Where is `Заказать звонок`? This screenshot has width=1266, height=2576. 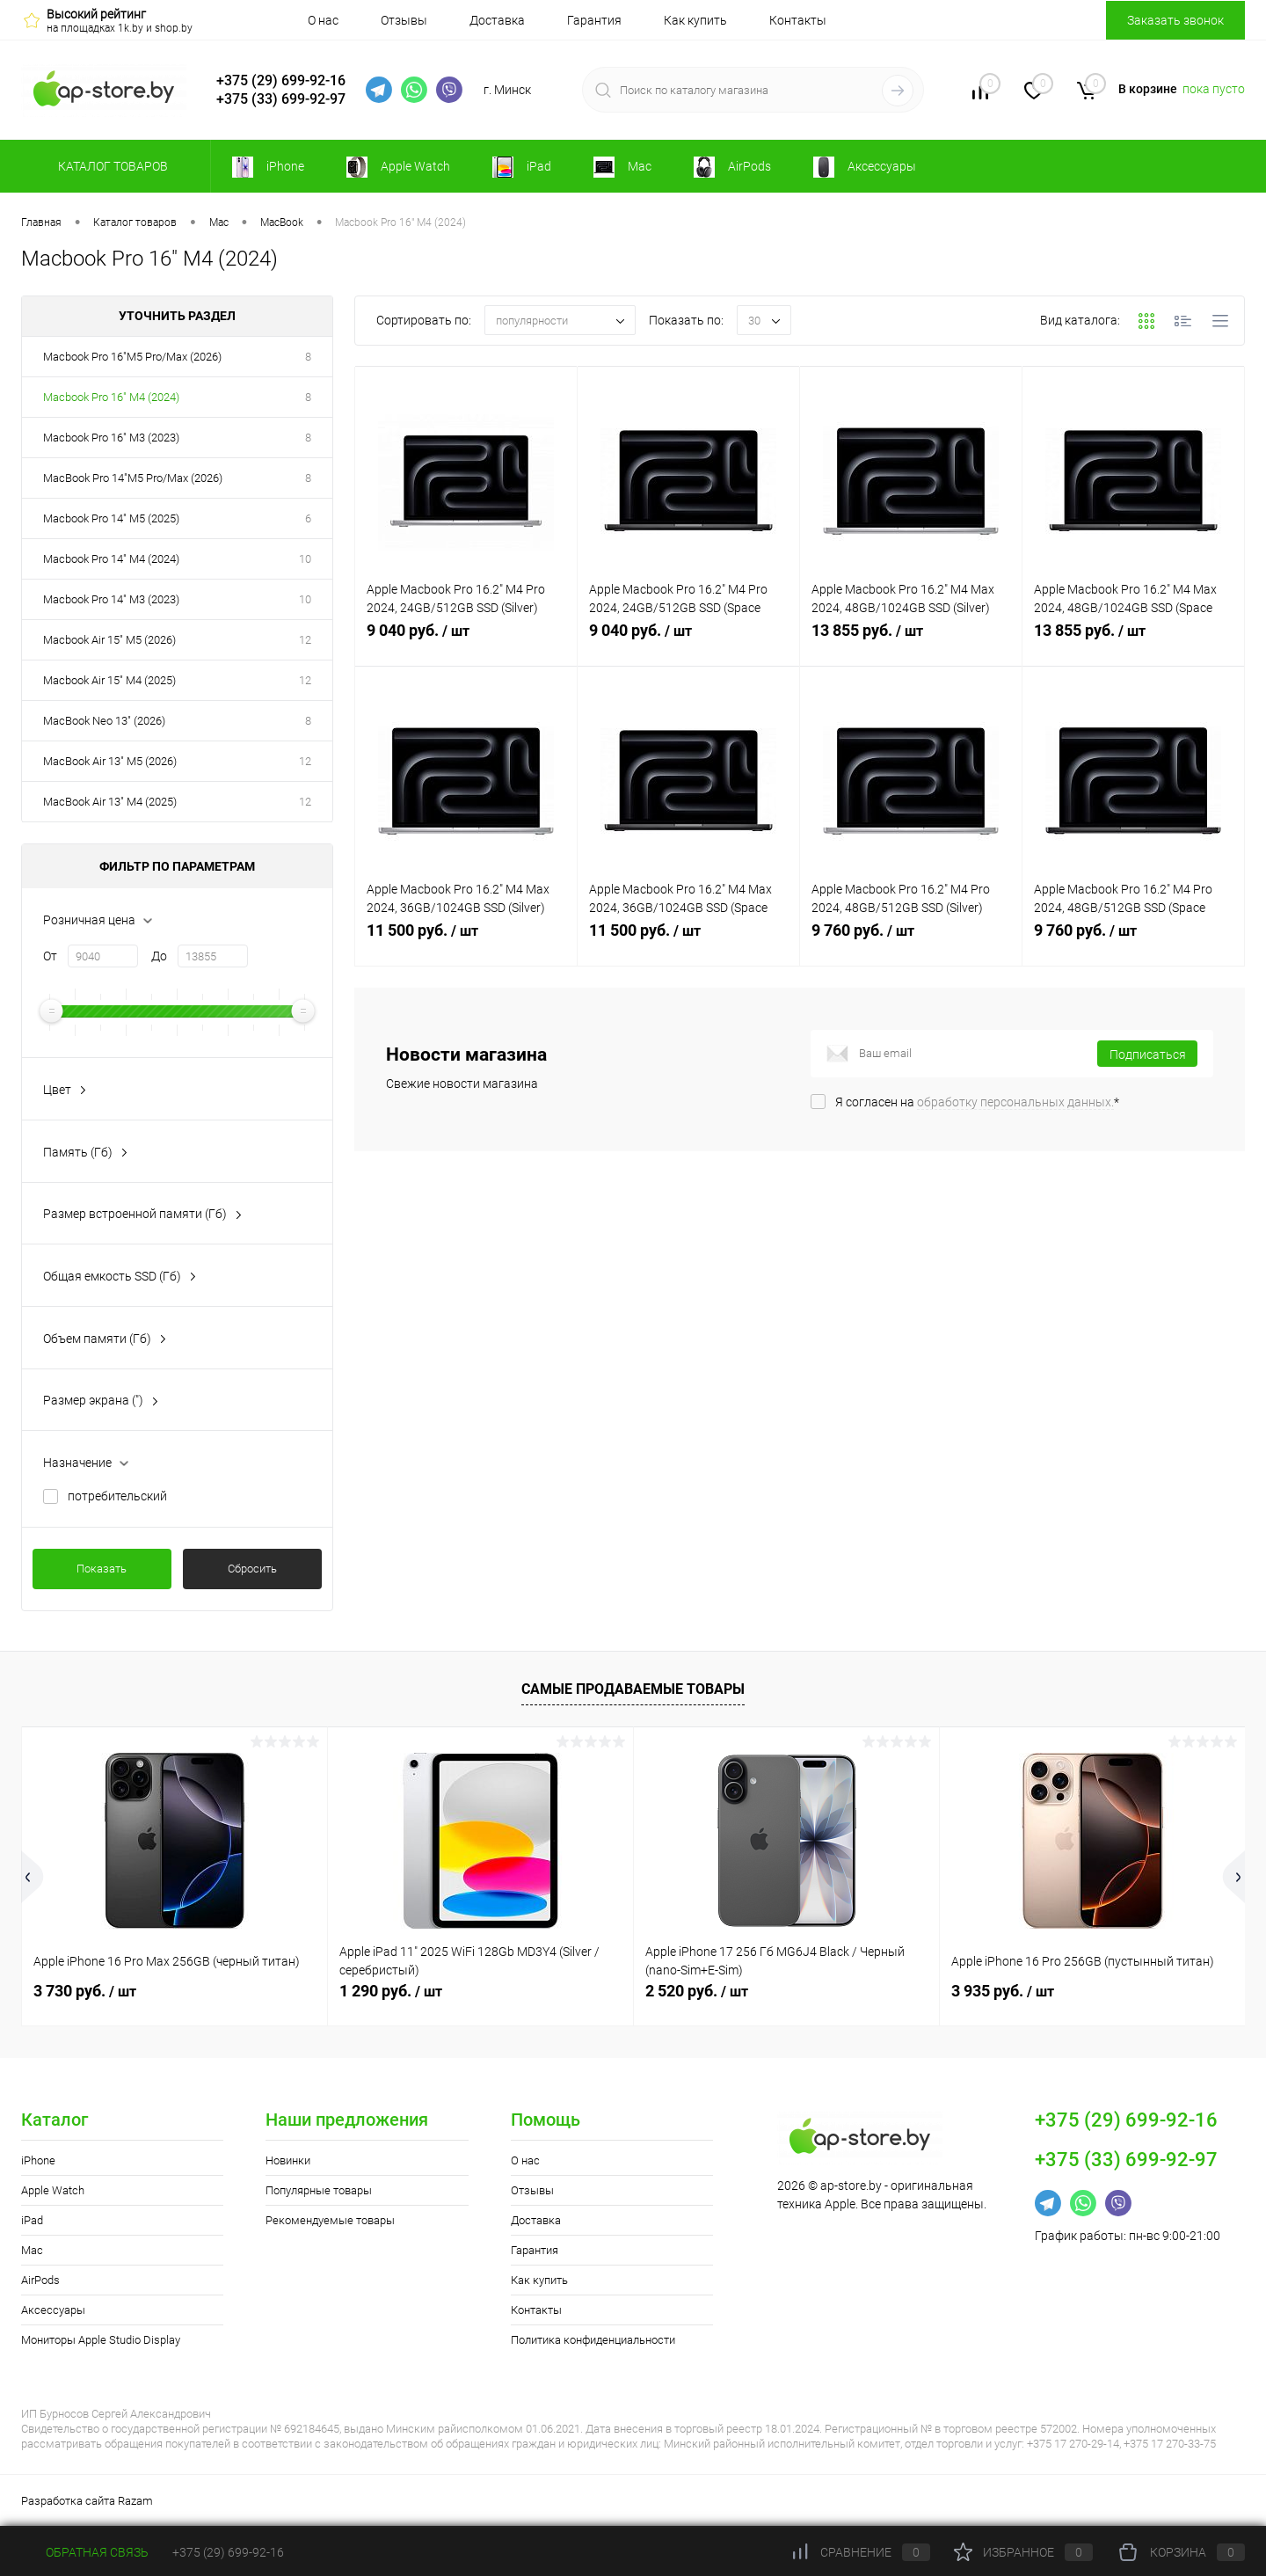
Заказать звонок is located at coordinates (1175, 20).